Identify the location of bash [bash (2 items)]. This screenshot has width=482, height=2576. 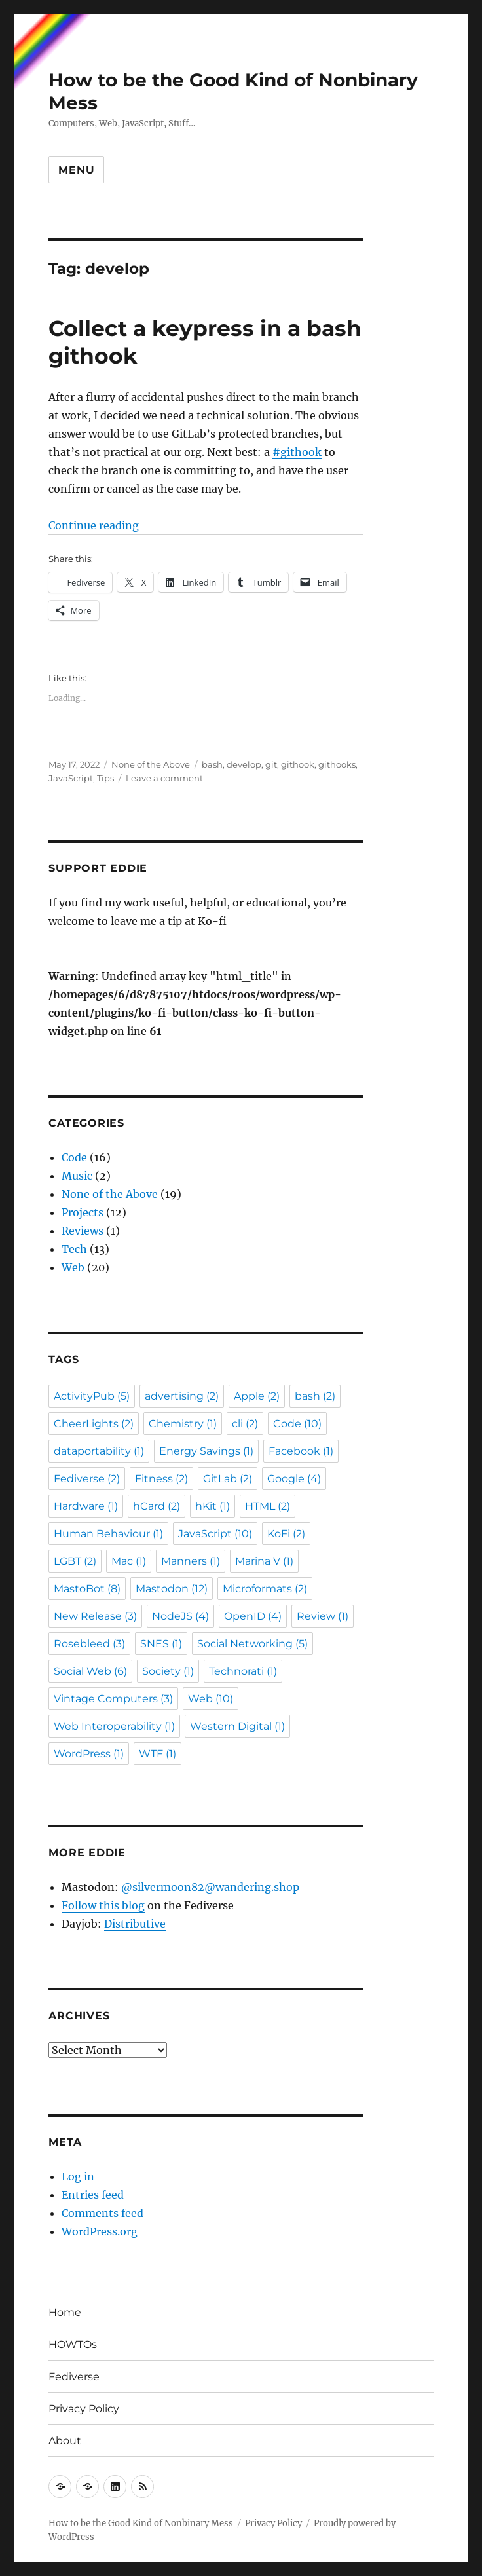
(315, 1396).